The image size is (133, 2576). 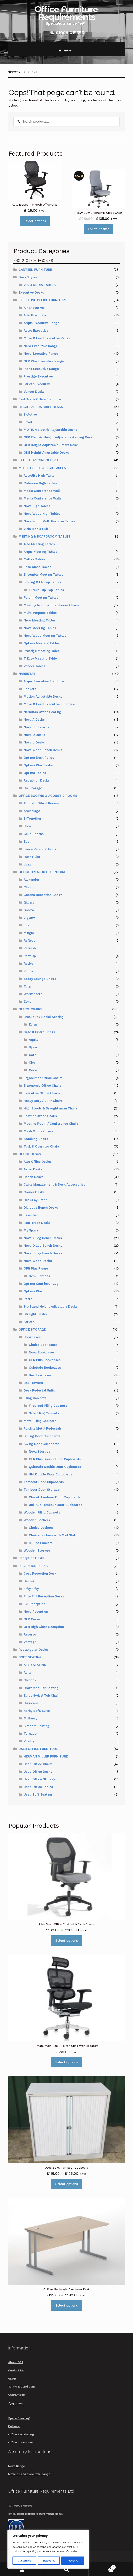 What do you see at coordinates (54, 1497) in the screenshot?
I see `Classif Tambour Door Cupboards` at bounding box center [54, 1497].